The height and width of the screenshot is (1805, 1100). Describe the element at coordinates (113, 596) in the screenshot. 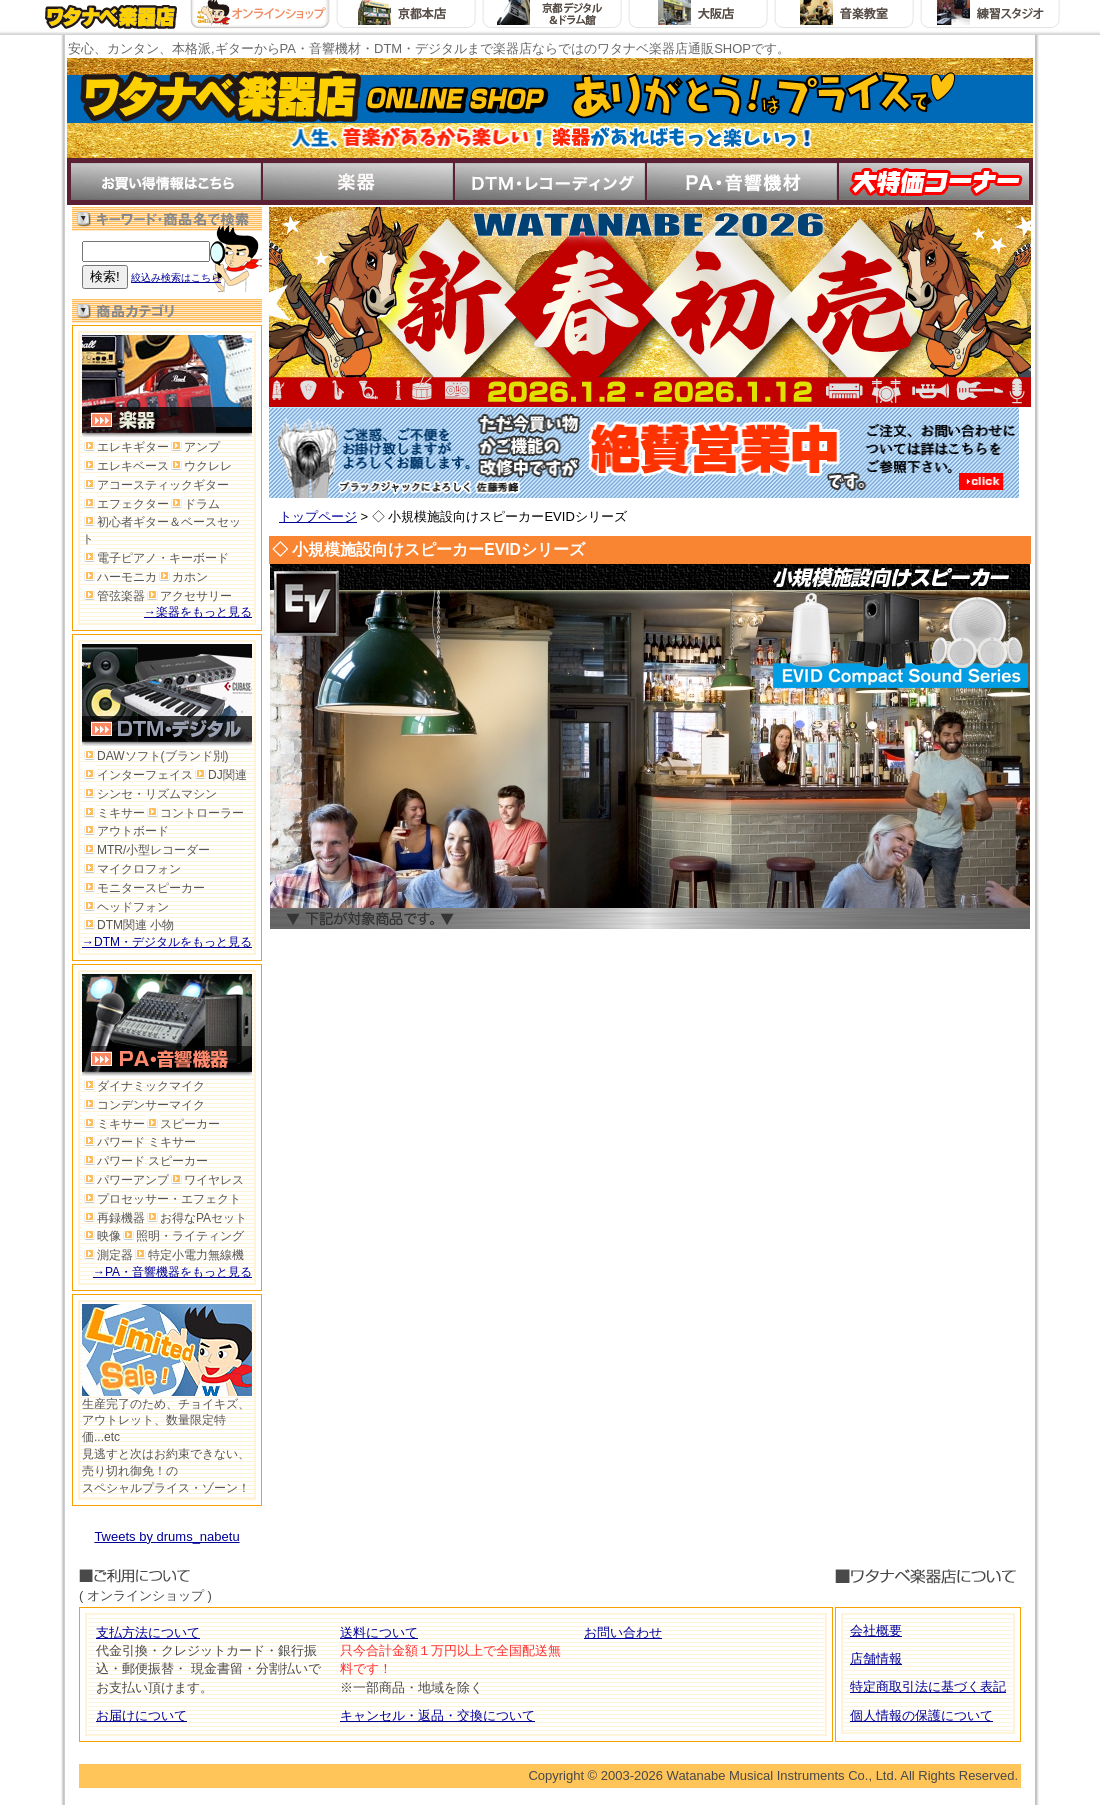

I see `管弦楽器` at that location.